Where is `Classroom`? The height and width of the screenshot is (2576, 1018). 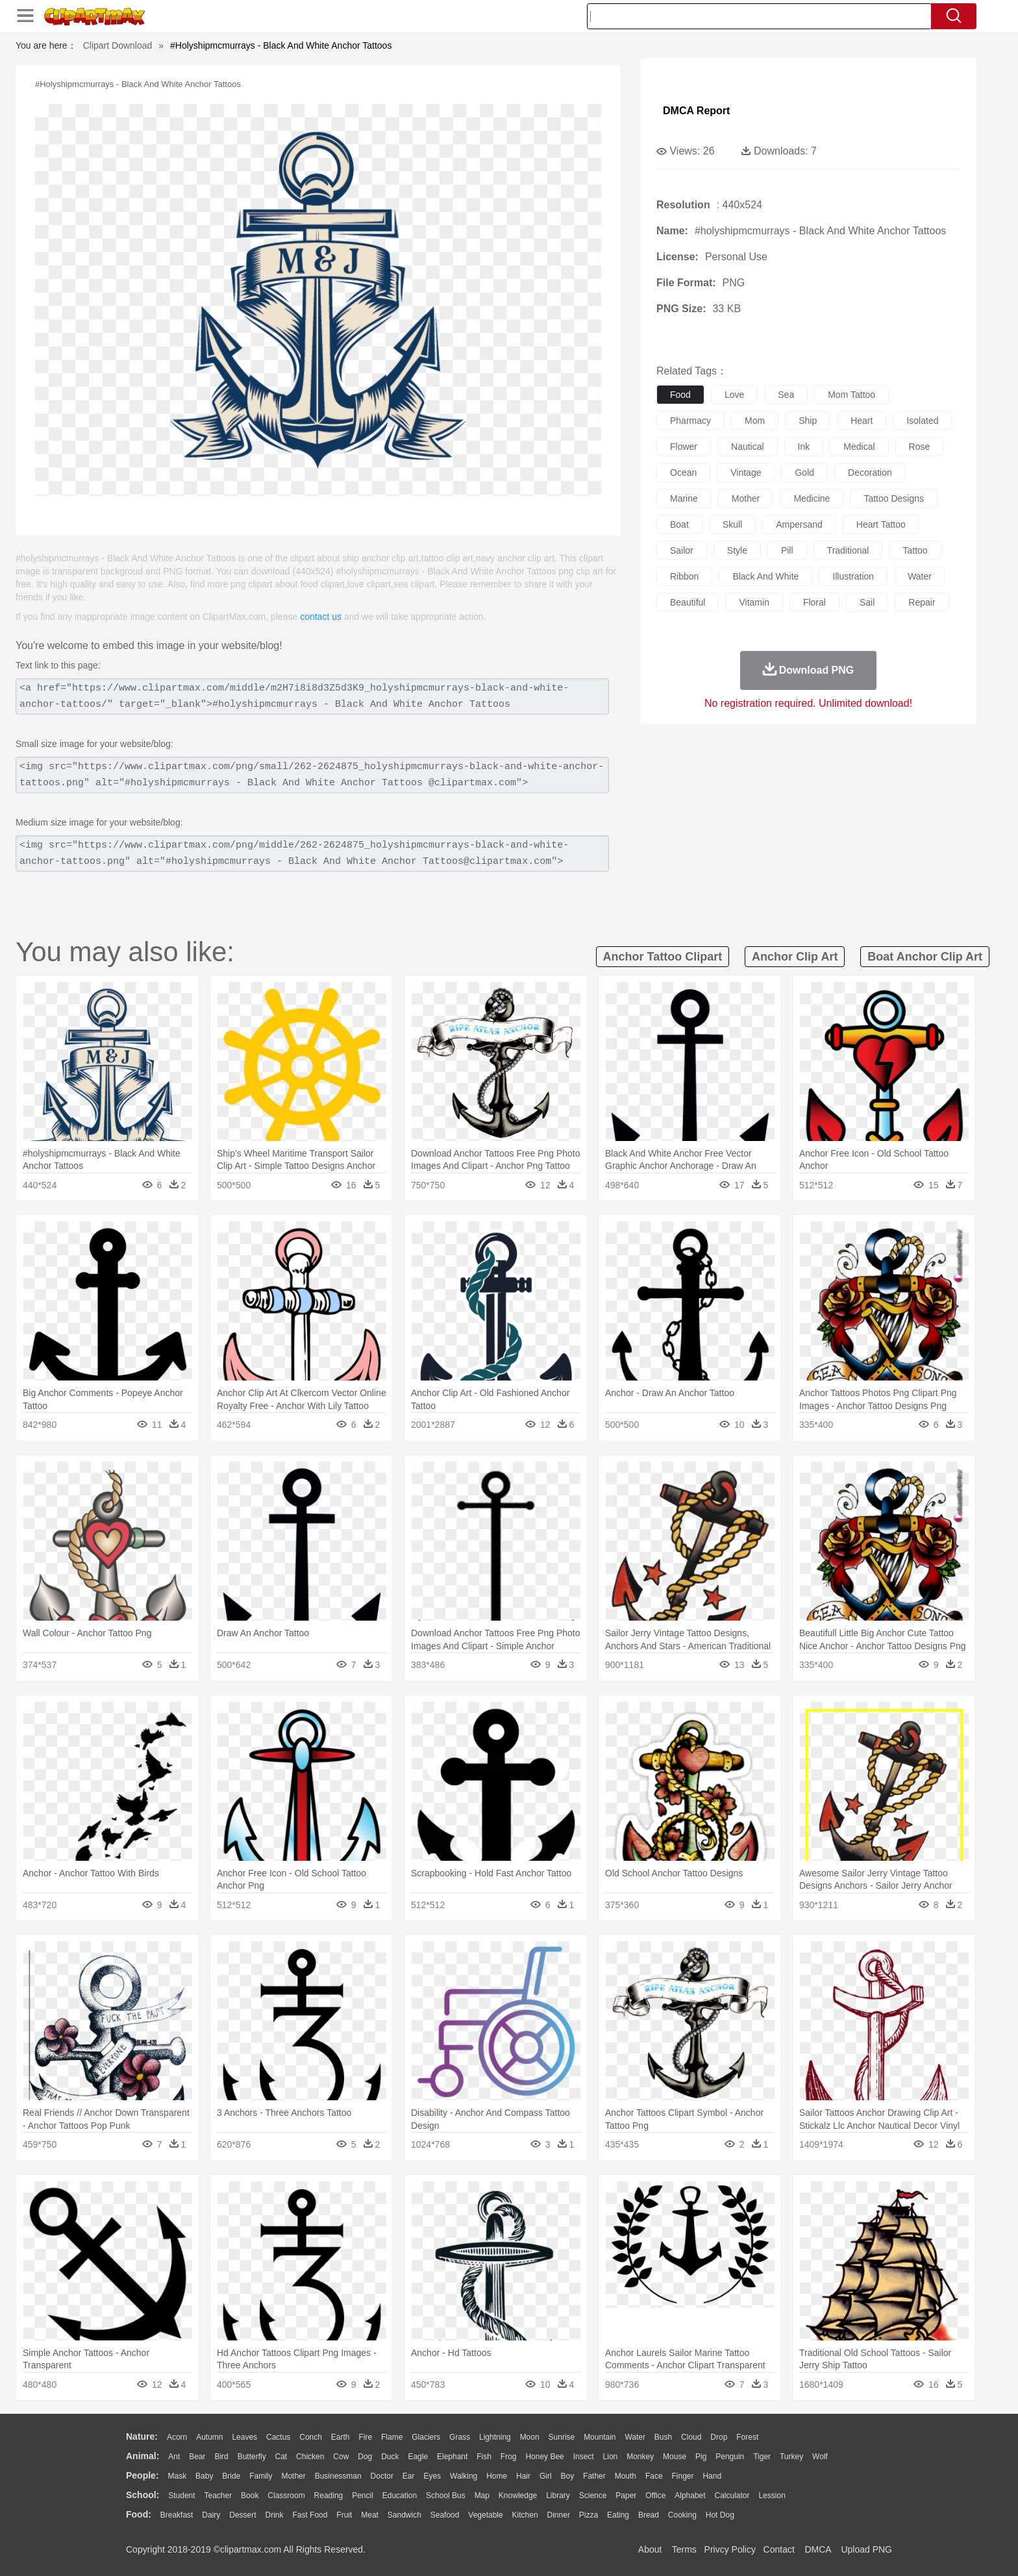
Classroom is located at coordinates (285, 2495).